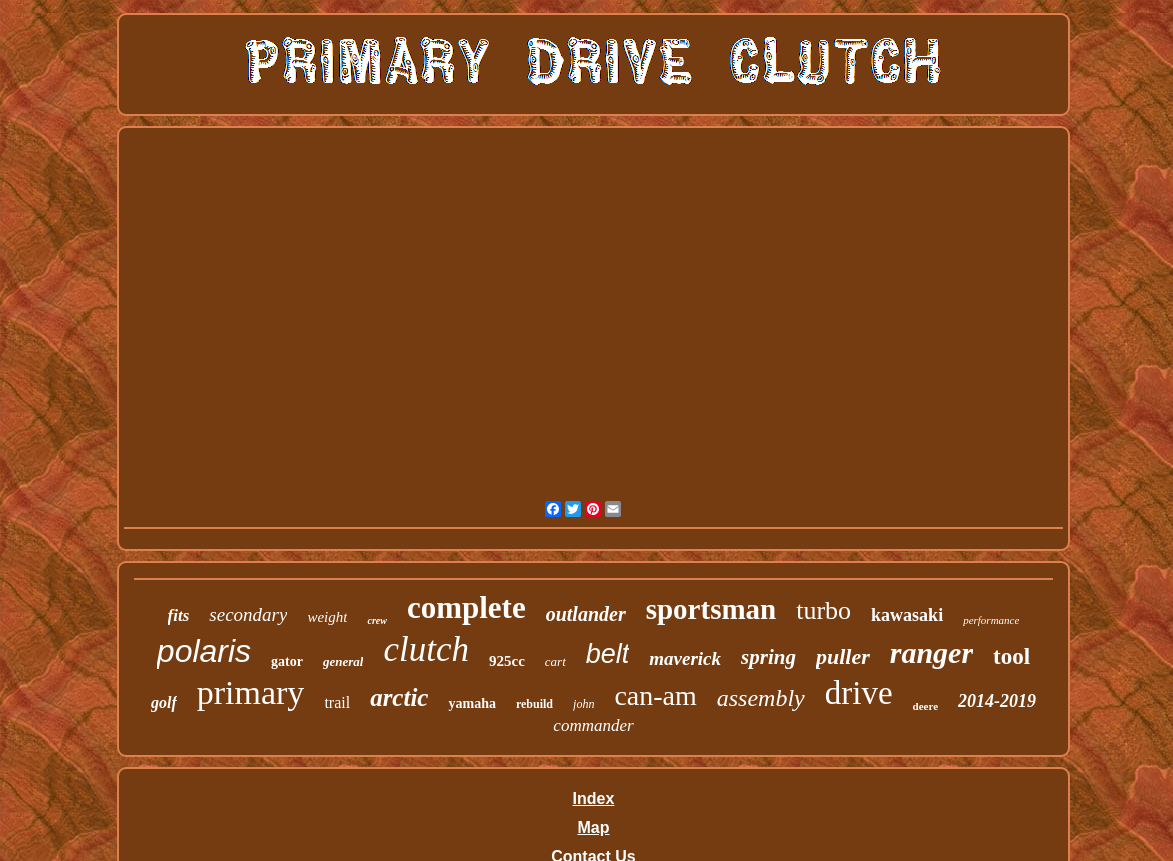 This screenshot has width=1173, height=861. I want to click on john, so click(583, 704).